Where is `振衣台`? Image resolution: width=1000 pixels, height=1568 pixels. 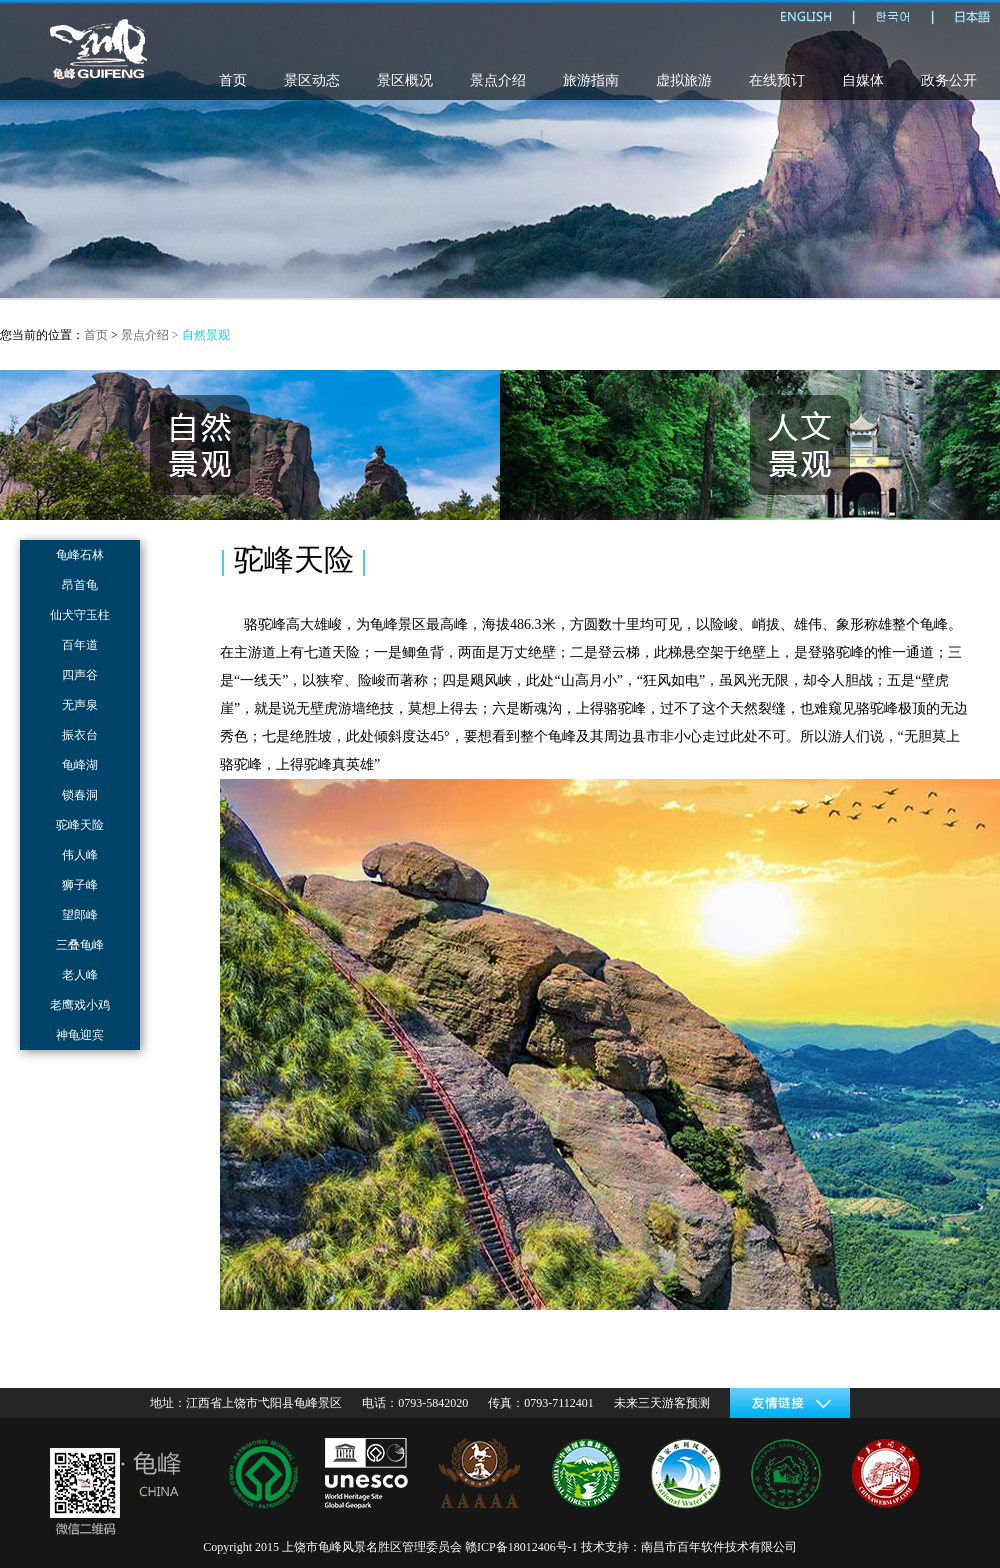
振衣台 is located at coordinates (80, 735).